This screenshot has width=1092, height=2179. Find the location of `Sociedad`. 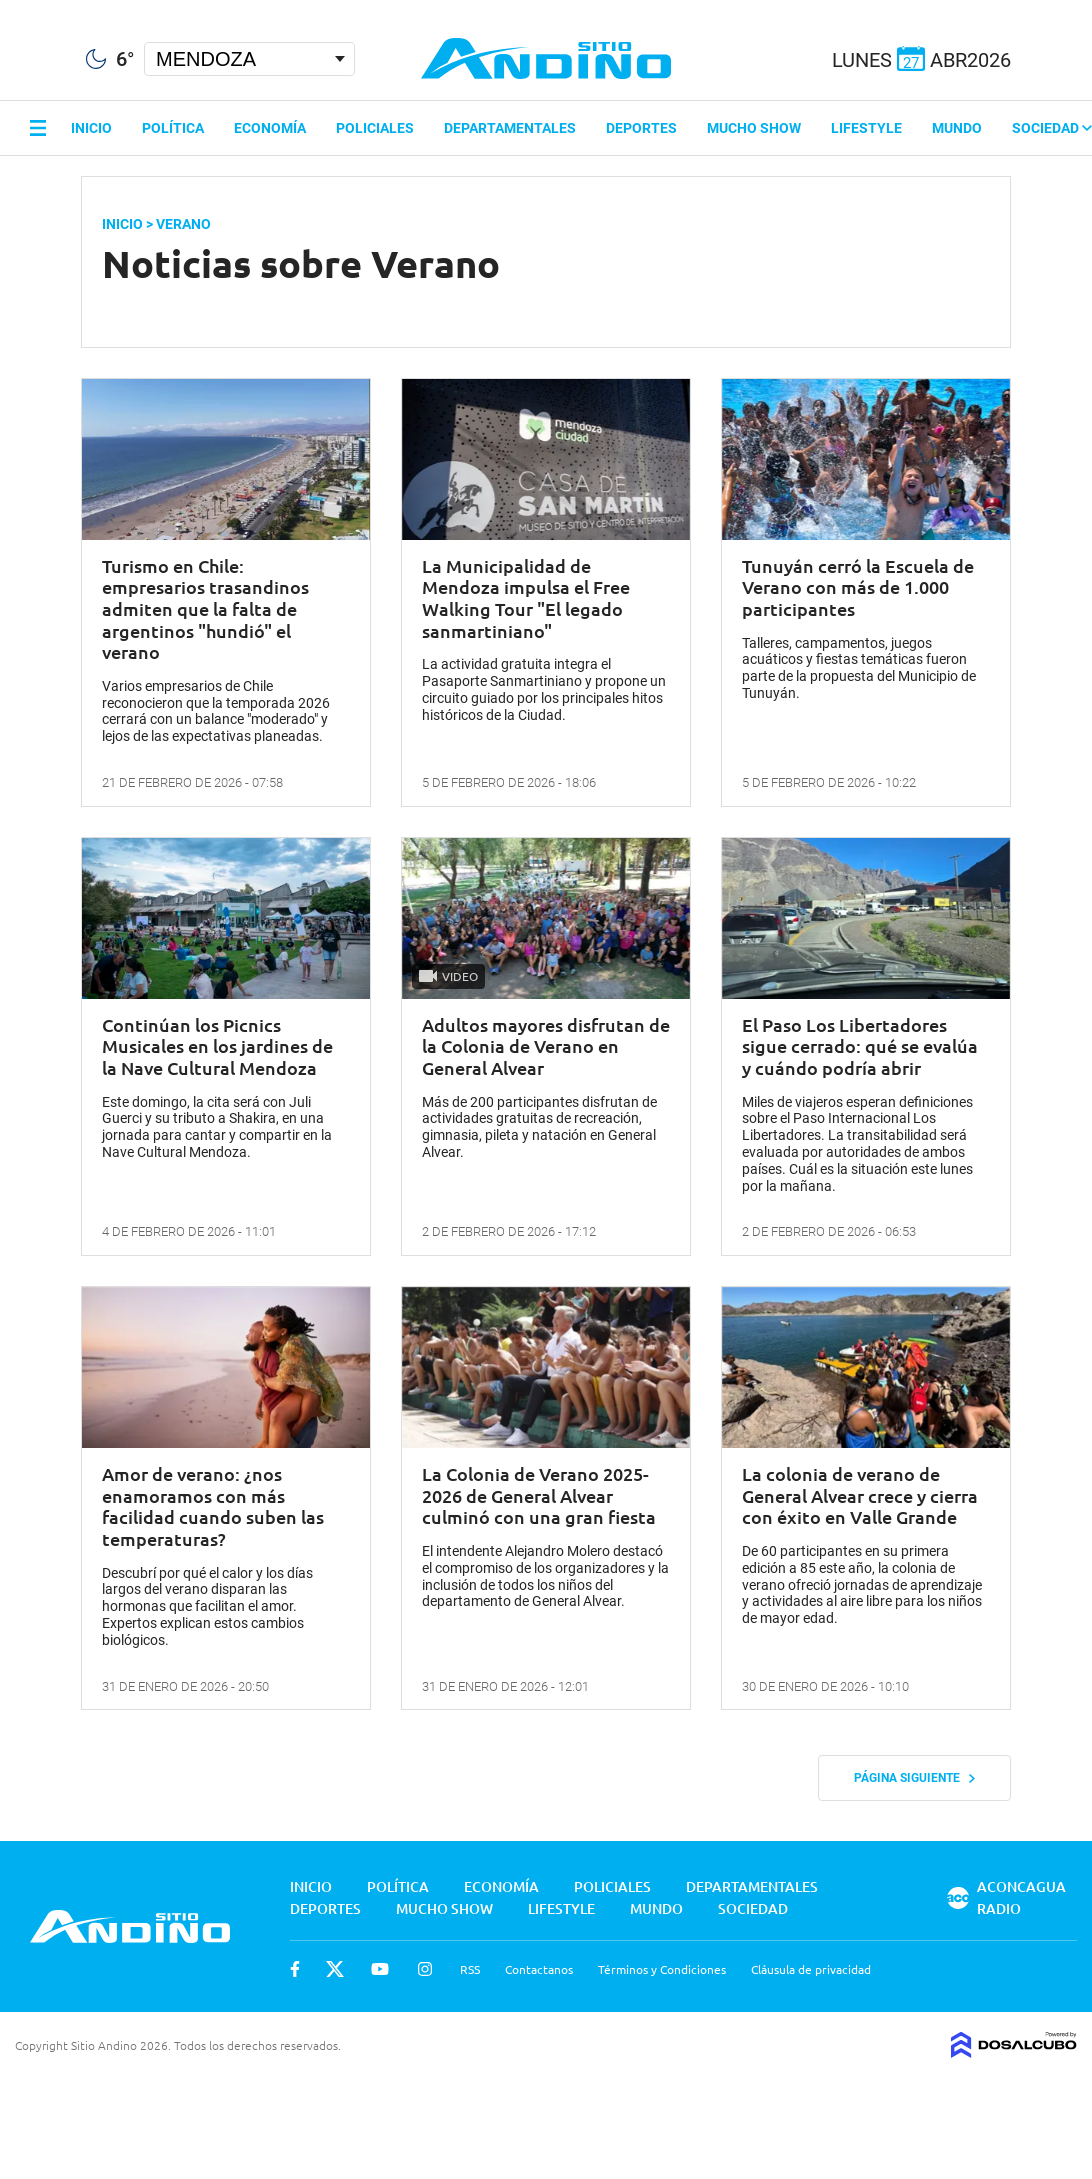

Sociedad is located at coordinates (1052, 128).